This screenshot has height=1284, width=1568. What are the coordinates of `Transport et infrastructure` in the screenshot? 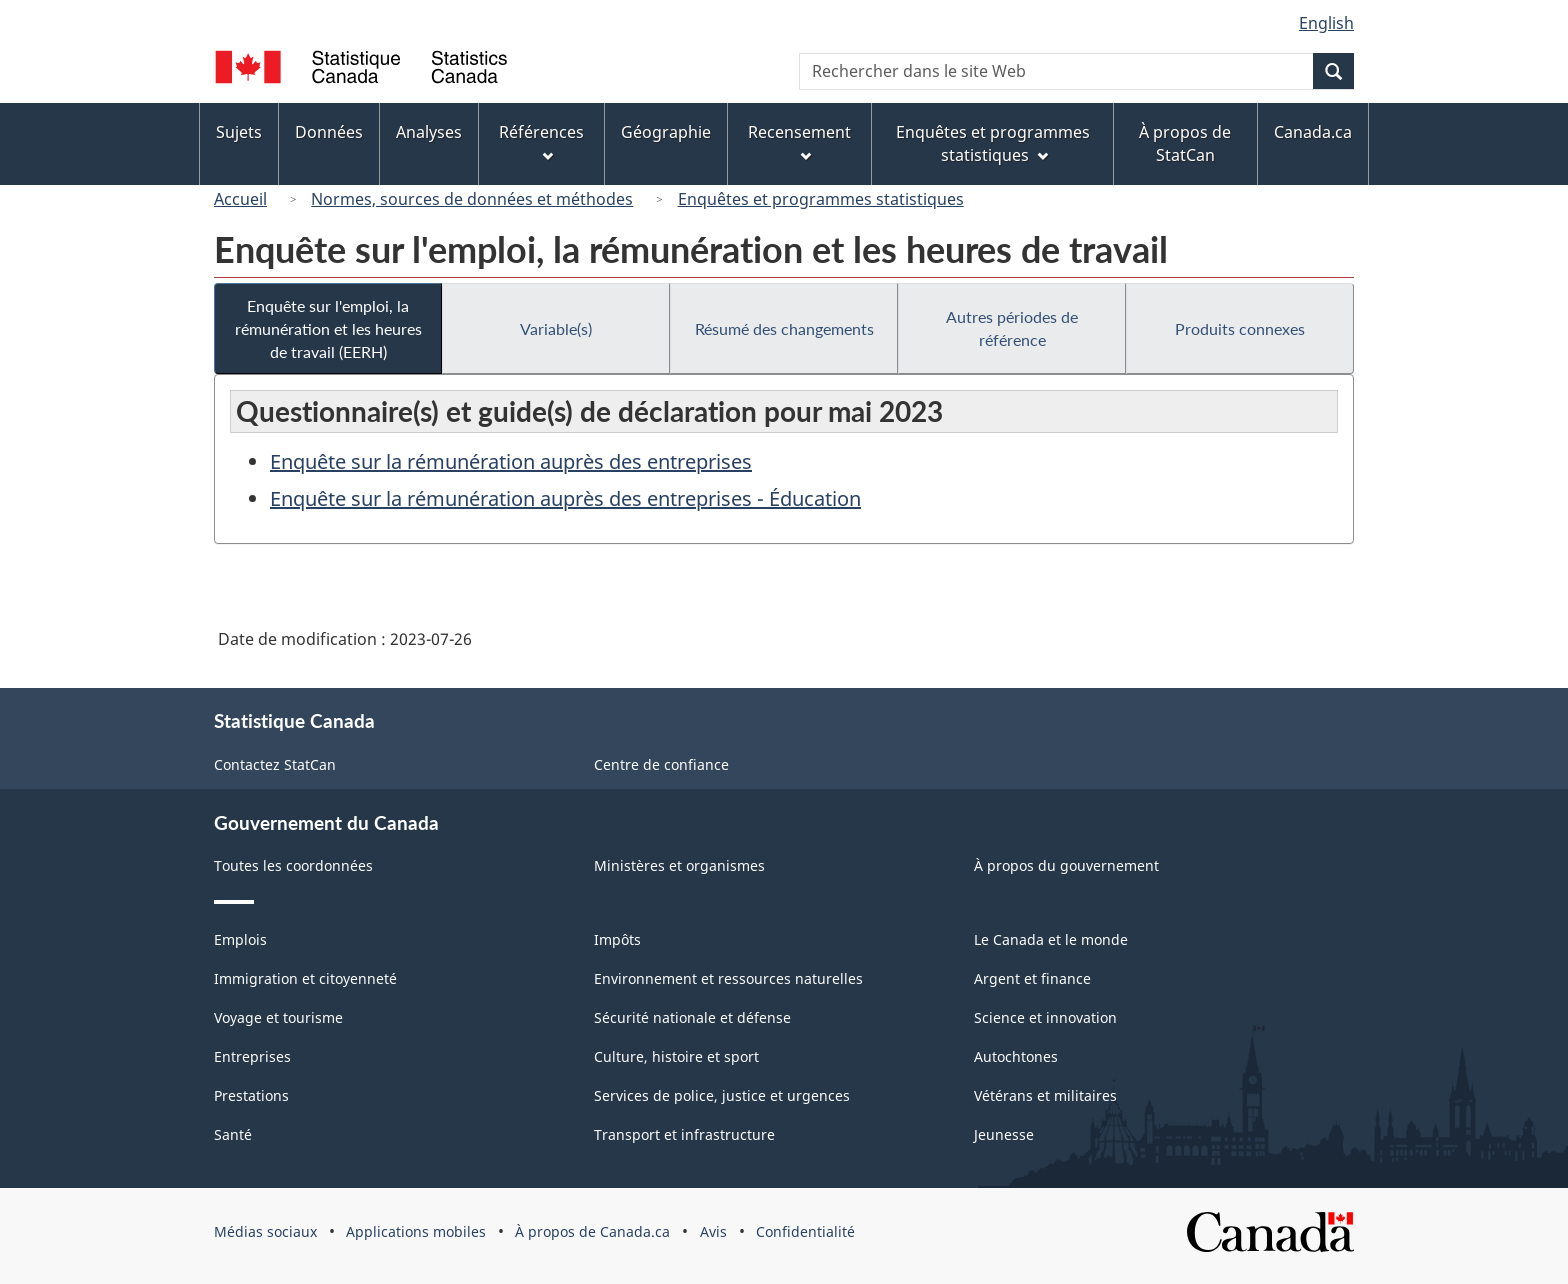 It's located at (684, 1134).